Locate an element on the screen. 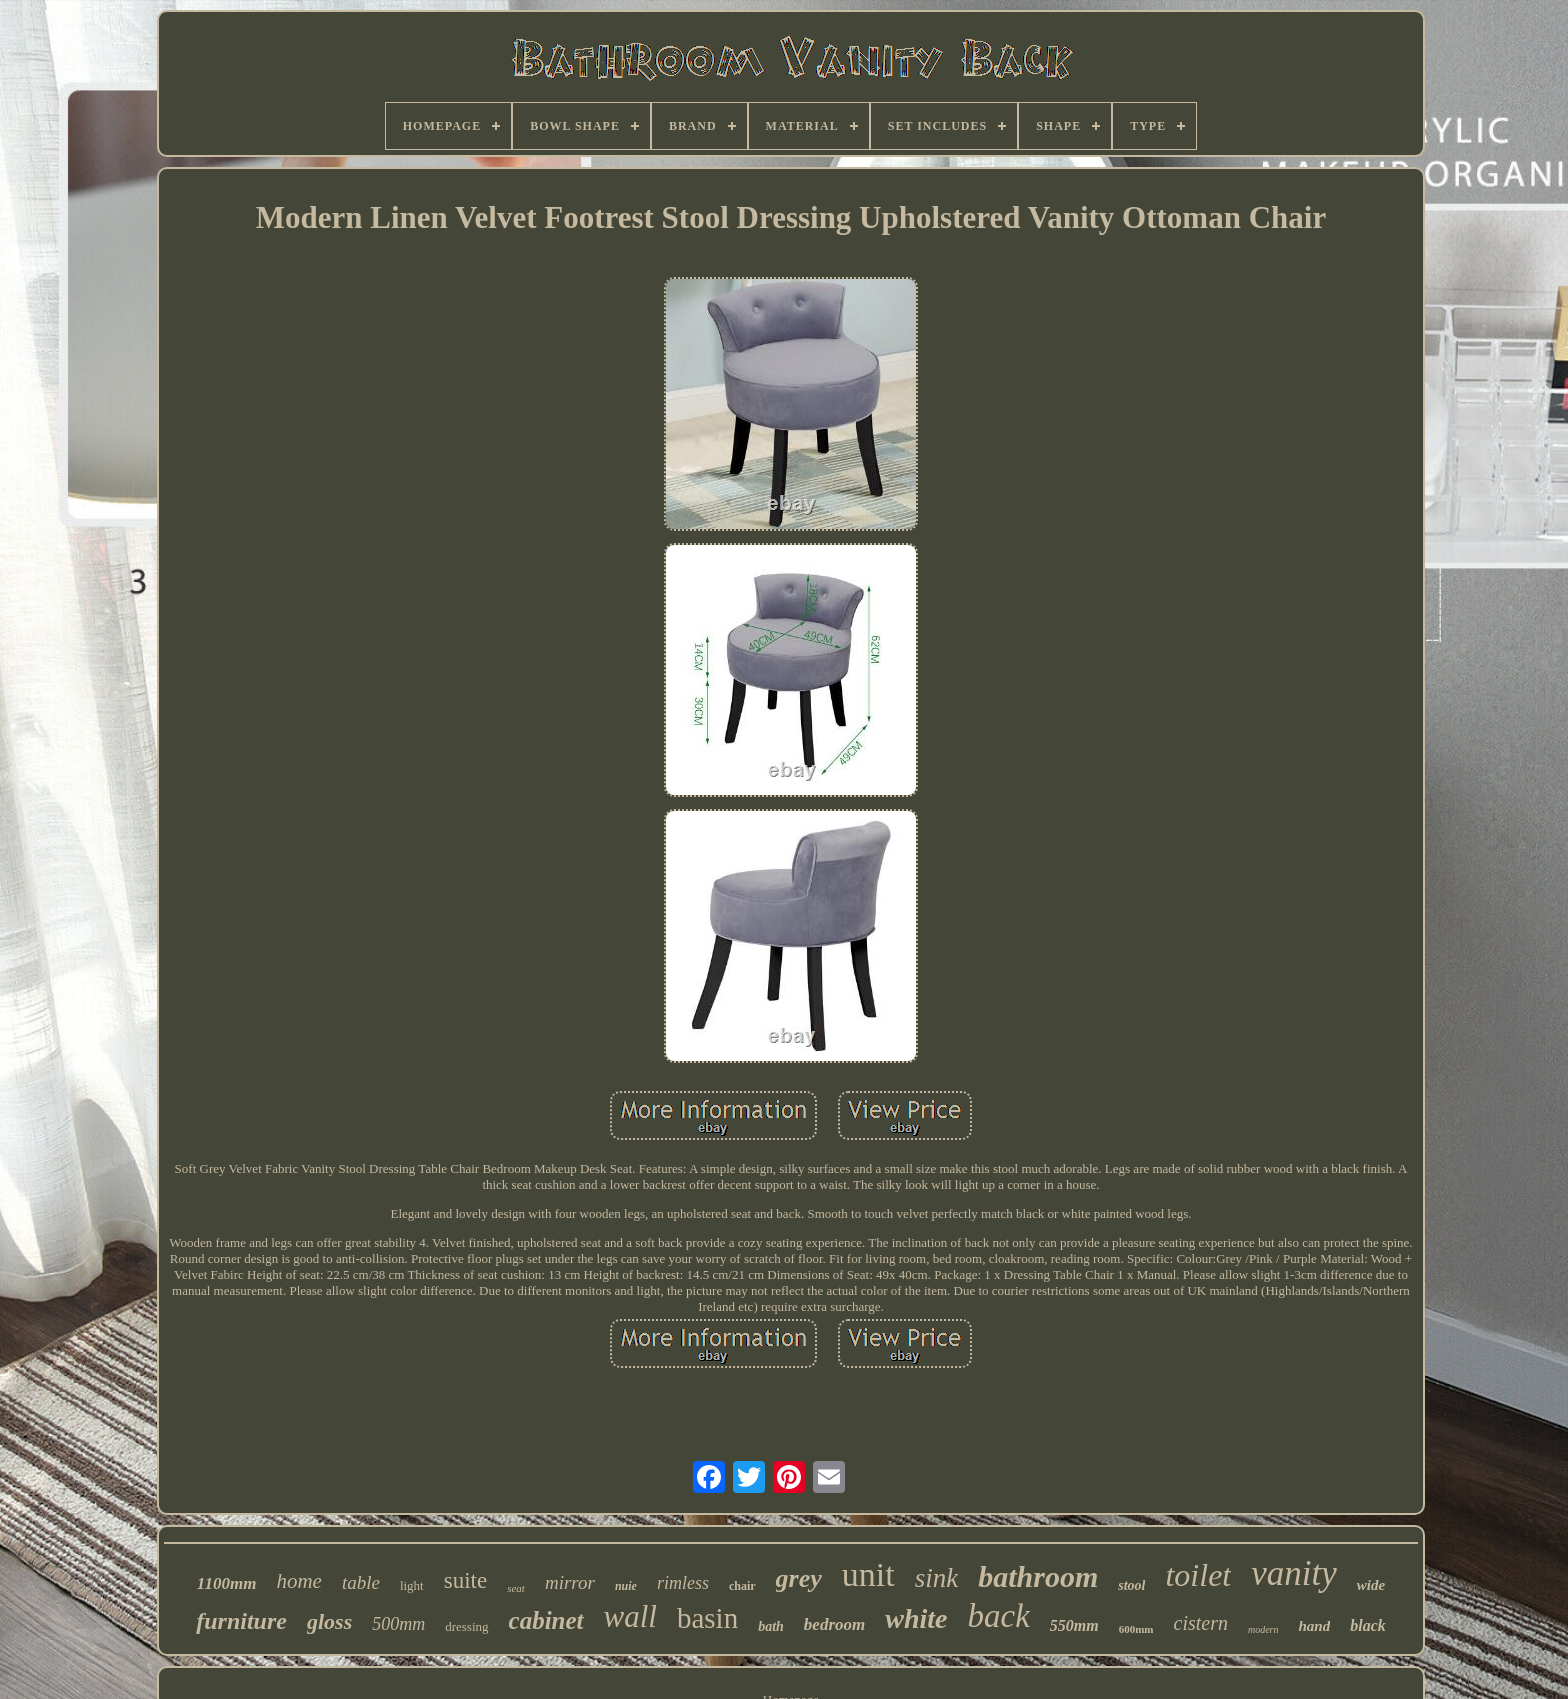 This screenshot has height=1699, width=1568. 600mm is located at coordinates (1136, 1629).